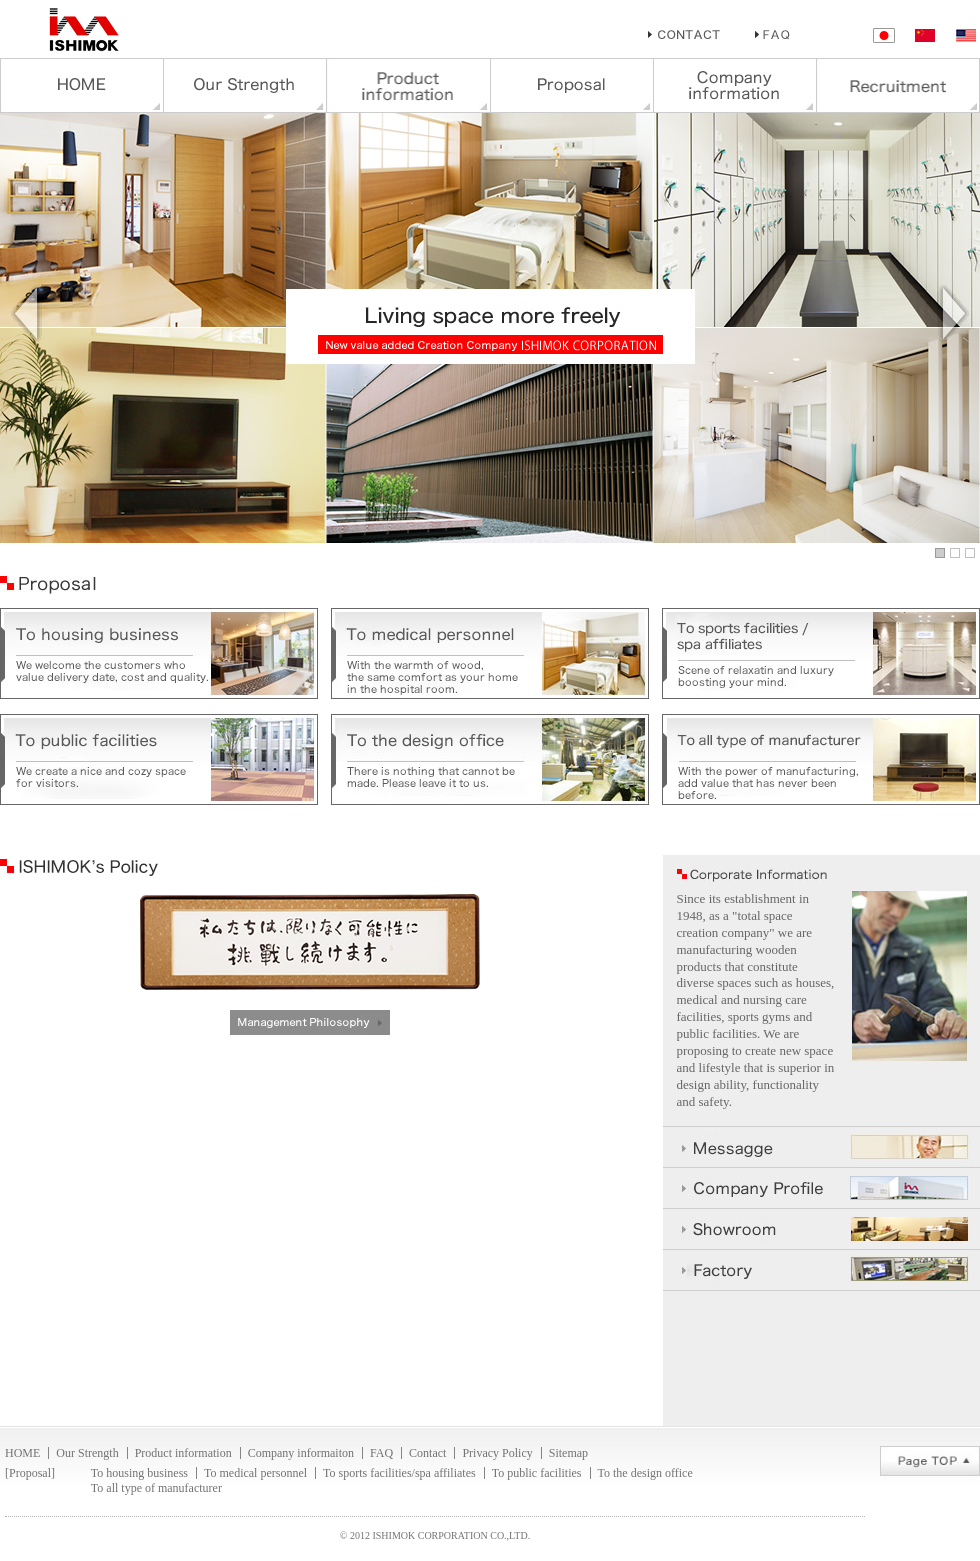 The width and height of the screenshot is (980, 1561). I want to click on Our Strength, so click(87, 1453).